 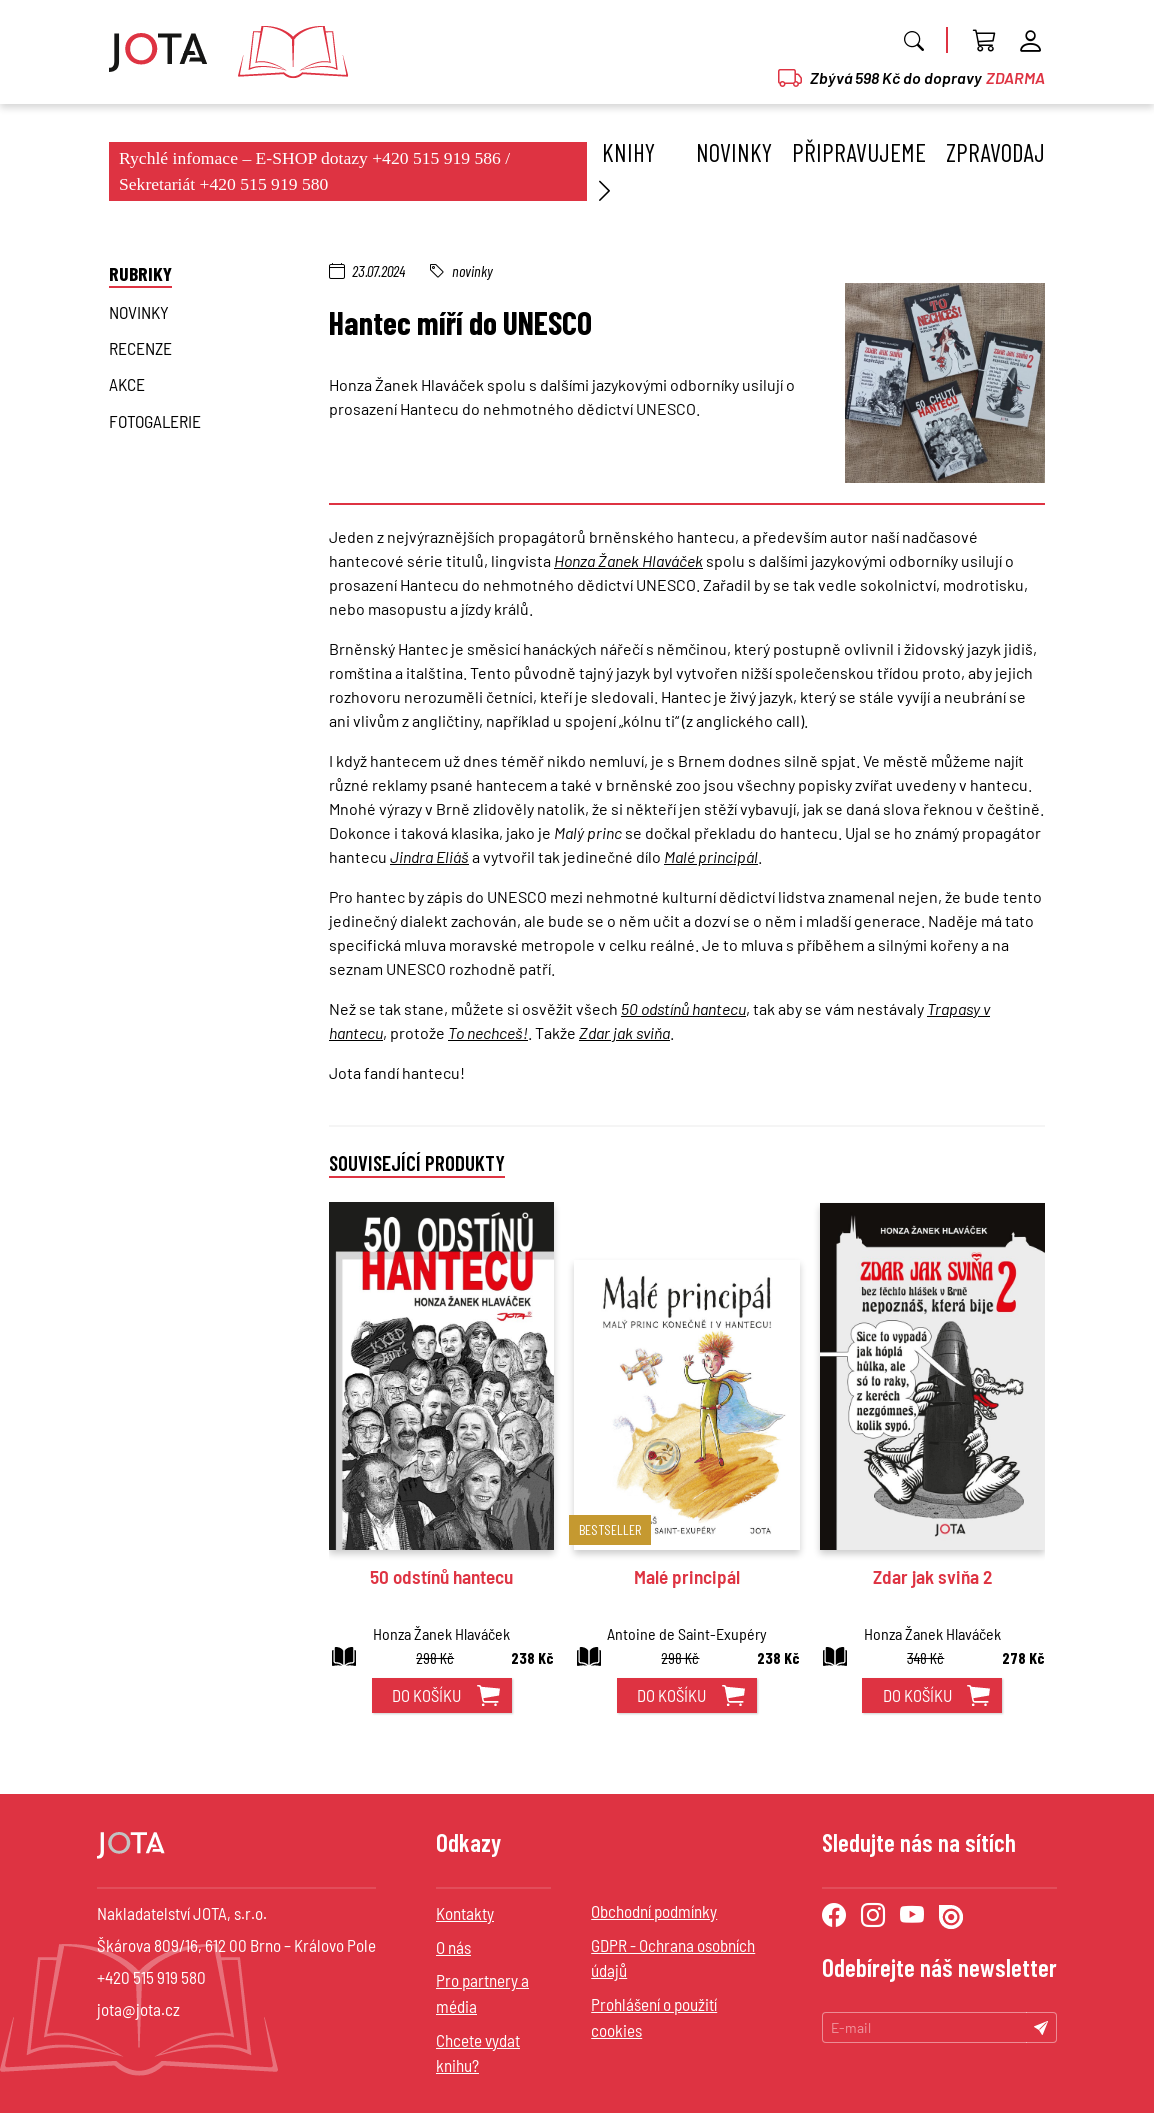 What do you see at coordinates (687, 1633) in the screenshot?
I see `Antoine de Saint-Exupéry` at bounding box center [687, 1633].